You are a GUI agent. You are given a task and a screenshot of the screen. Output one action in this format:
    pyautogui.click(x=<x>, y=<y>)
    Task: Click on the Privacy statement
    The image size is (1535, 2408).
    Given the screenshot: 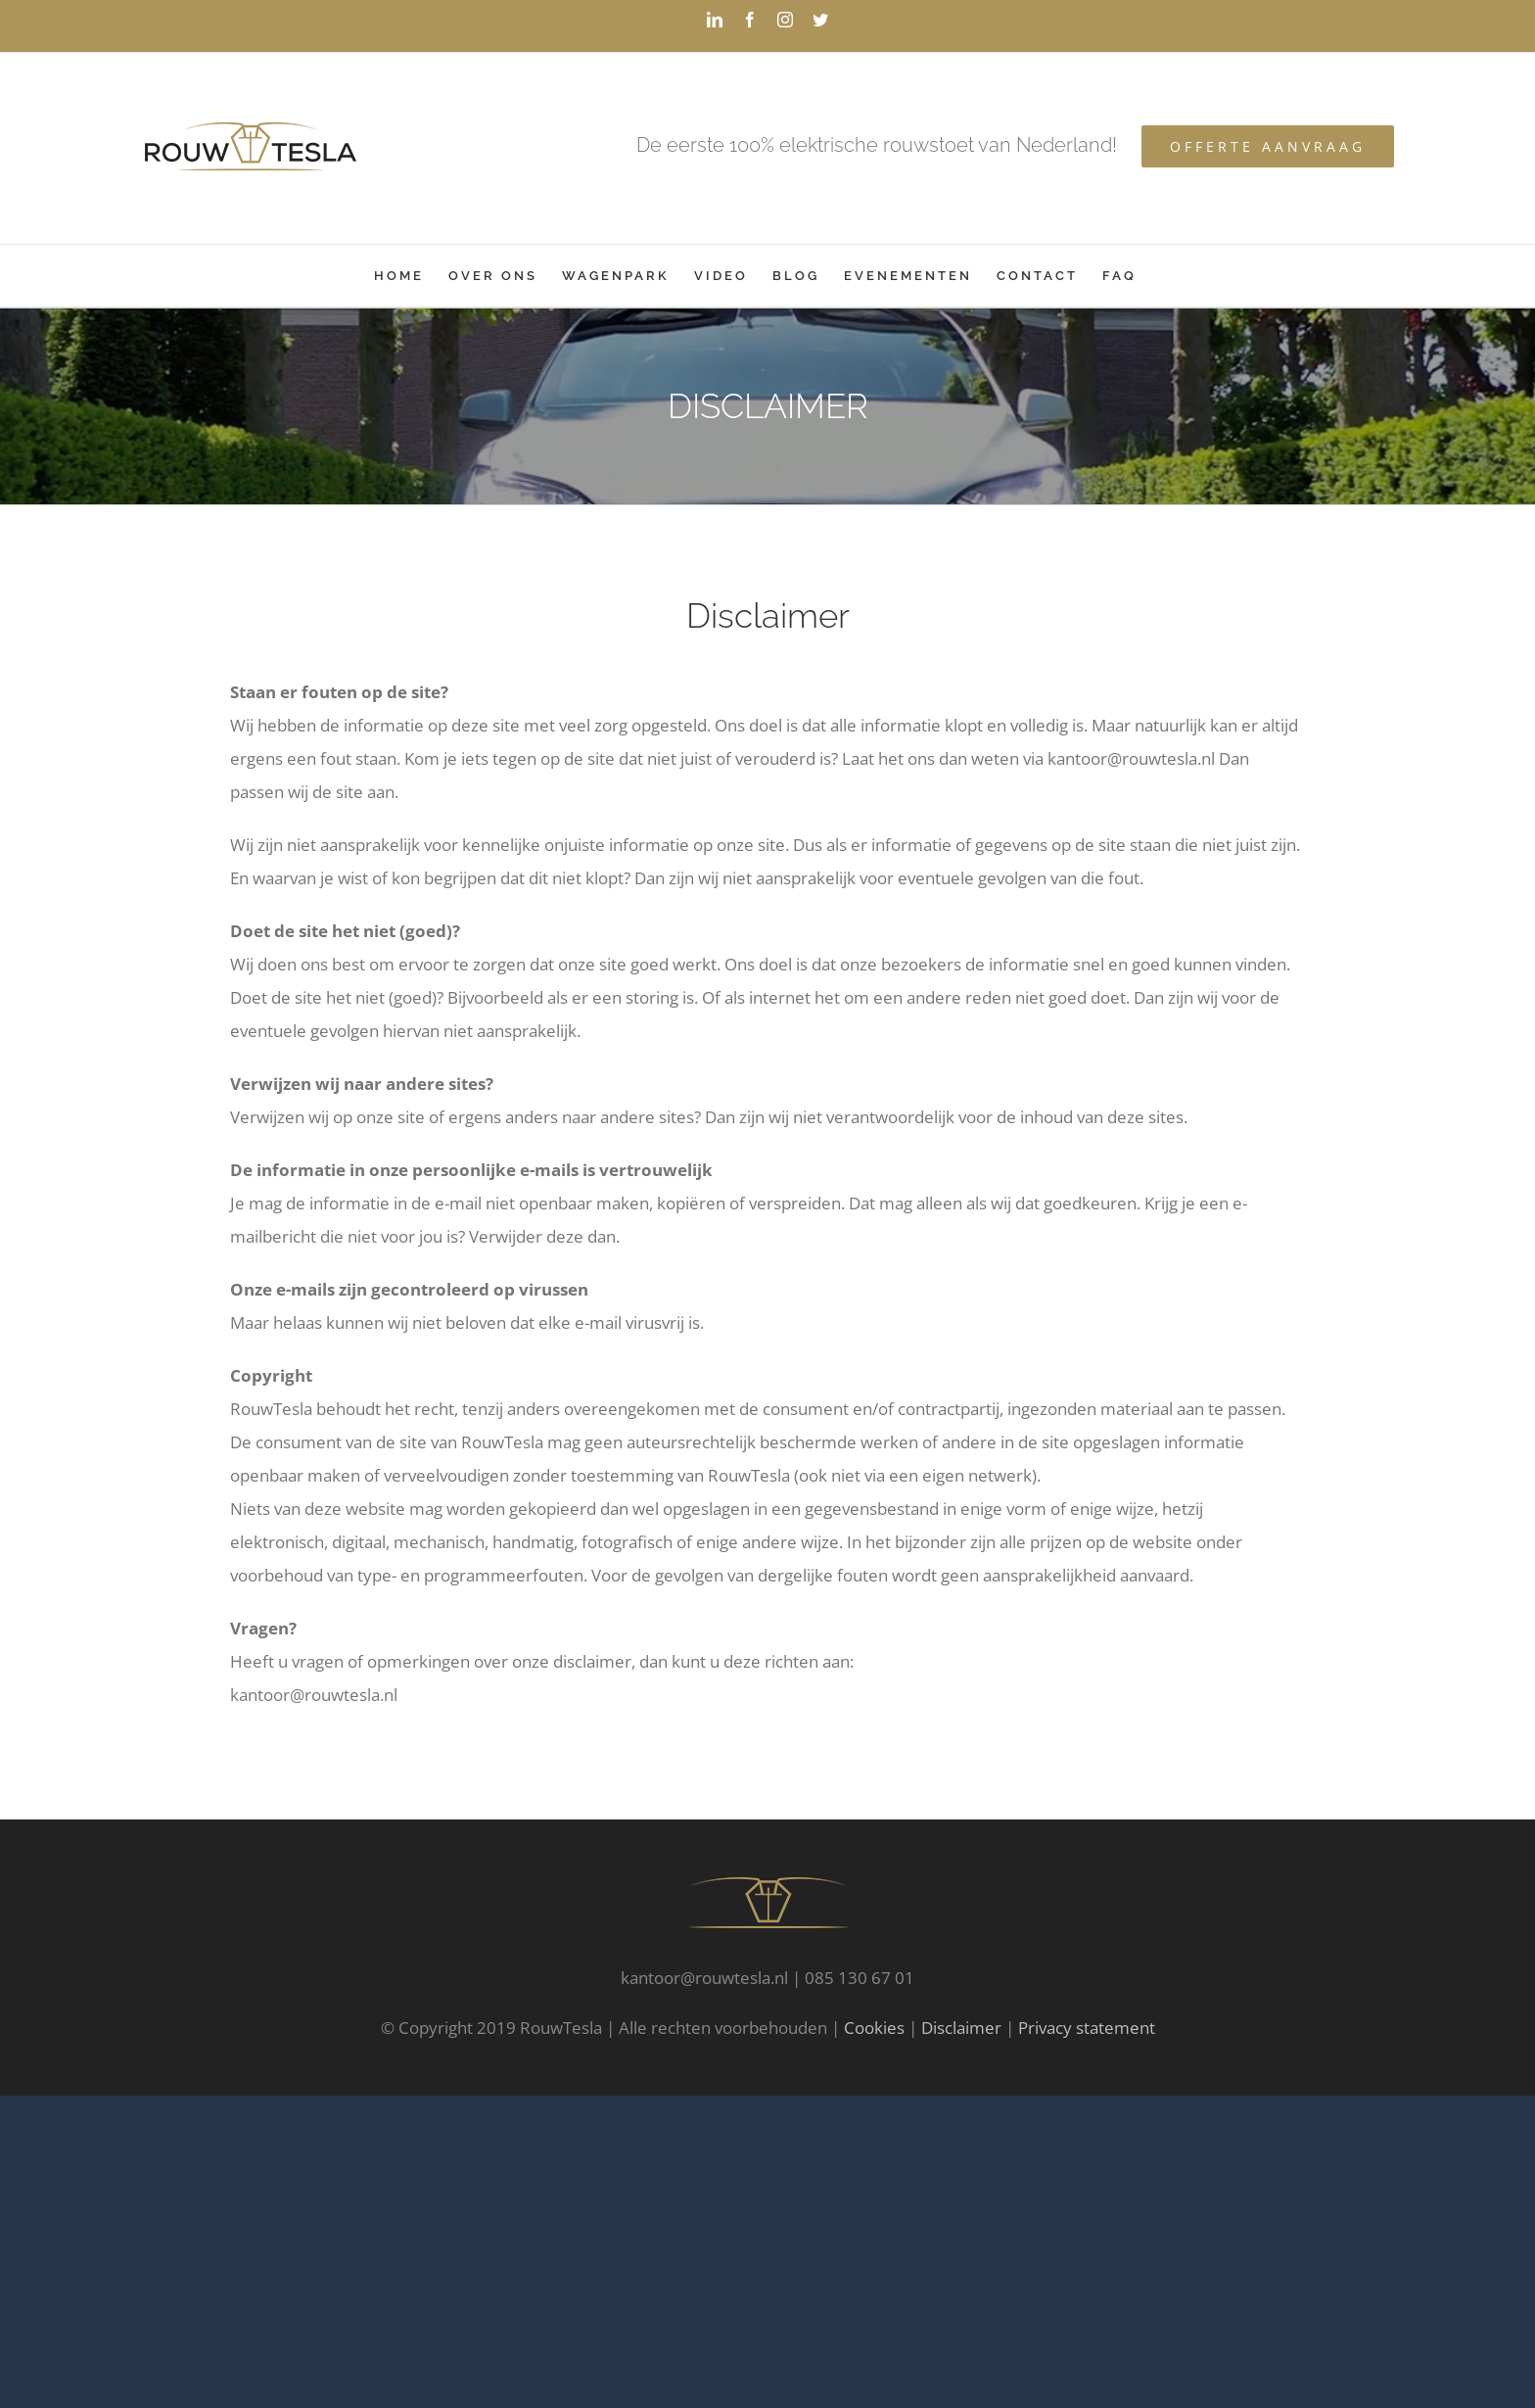 What is the action you would take?
    pyautogui.click(x=1086, y=2027)
    